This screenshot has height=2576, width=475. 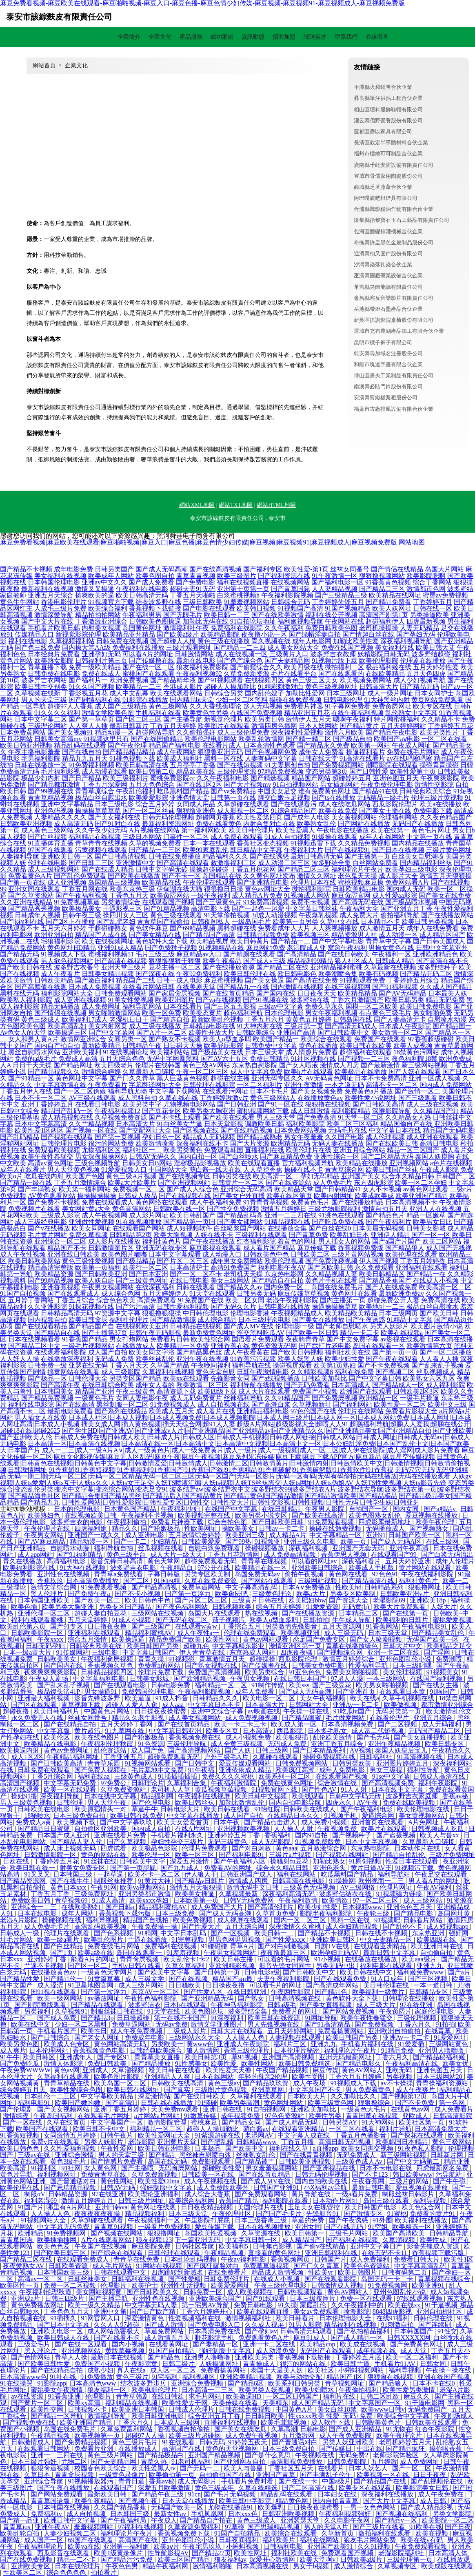 I want to click on 欧美精品亚州精品, so click(x=129, y=634).